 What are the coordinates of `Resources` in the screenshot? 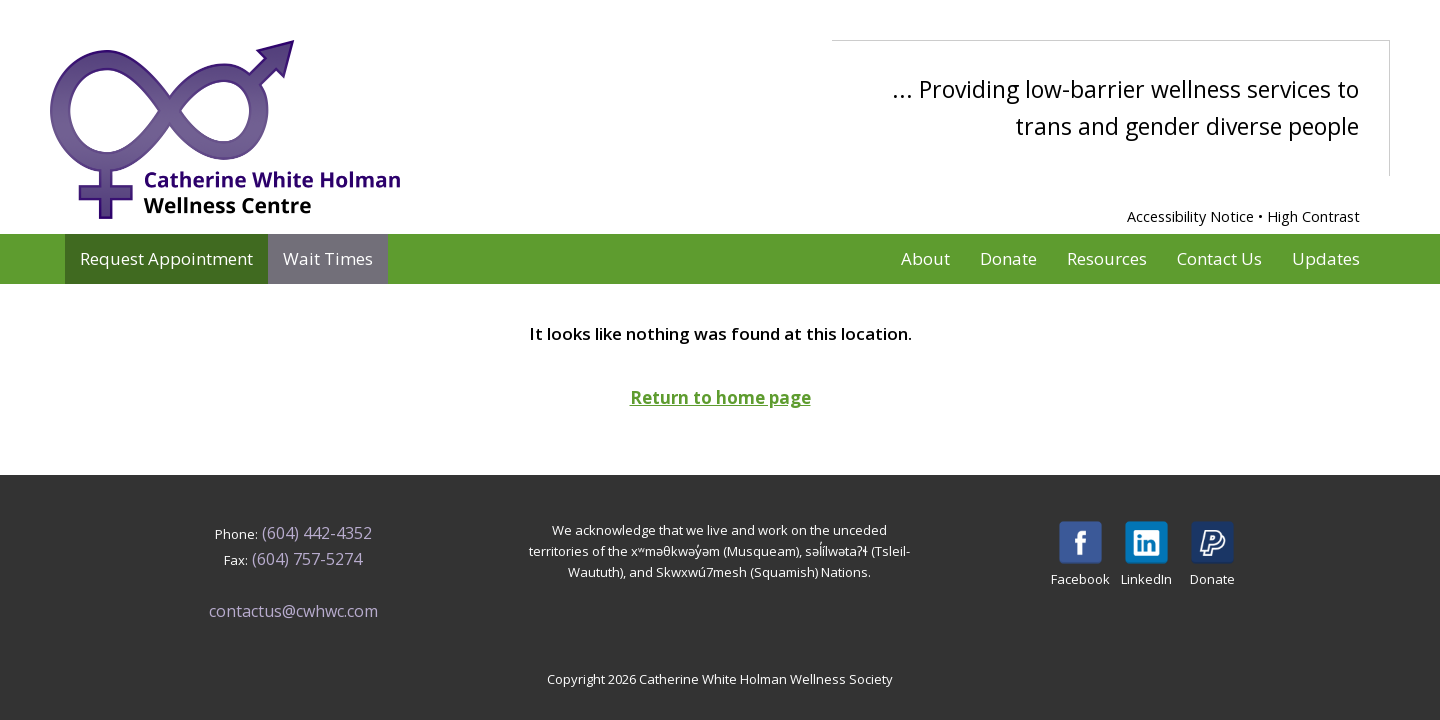 It's located at (1107, 258).